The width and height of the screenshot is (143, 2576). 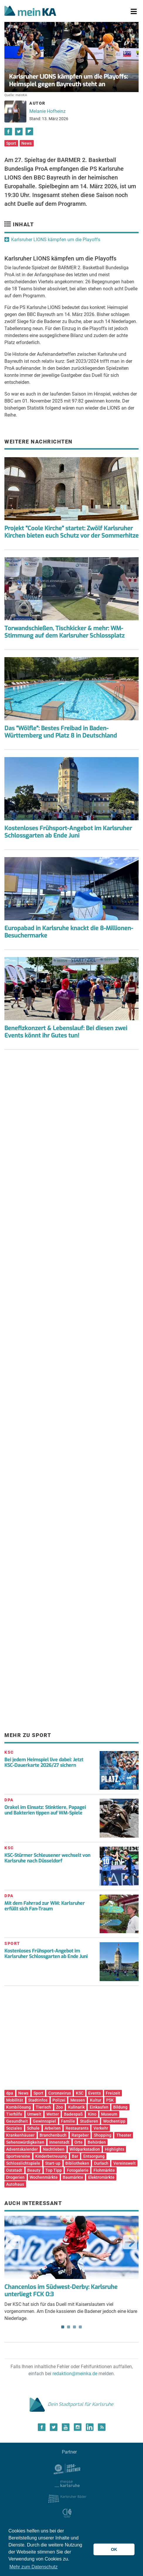 I want to click on Kombilösung, so click(x=18, y=2107).